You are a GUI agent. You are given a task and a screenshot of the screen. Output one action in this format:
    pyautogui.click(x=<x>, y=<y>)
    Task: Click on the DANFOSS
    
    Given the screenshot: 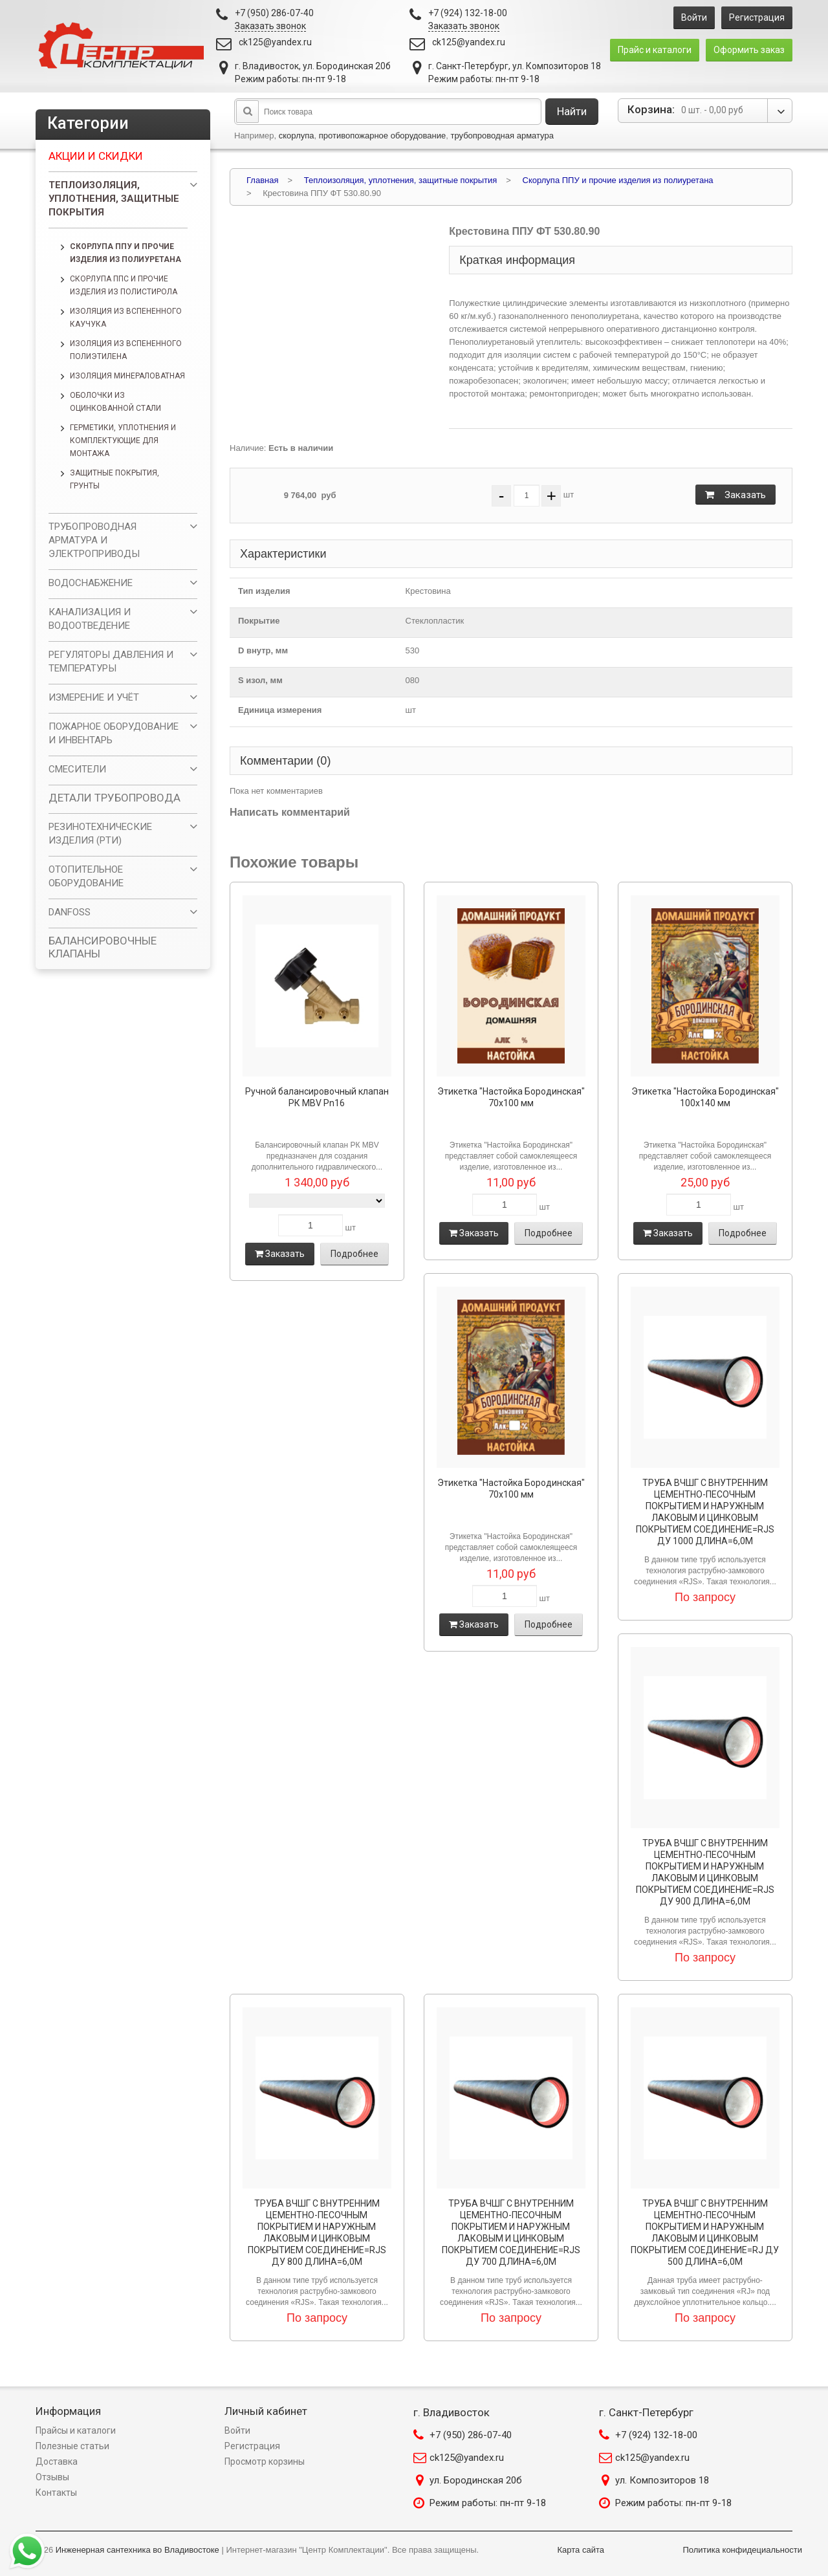 What is the action you would take?
    pyautogui.click(x=70, y=912)
    